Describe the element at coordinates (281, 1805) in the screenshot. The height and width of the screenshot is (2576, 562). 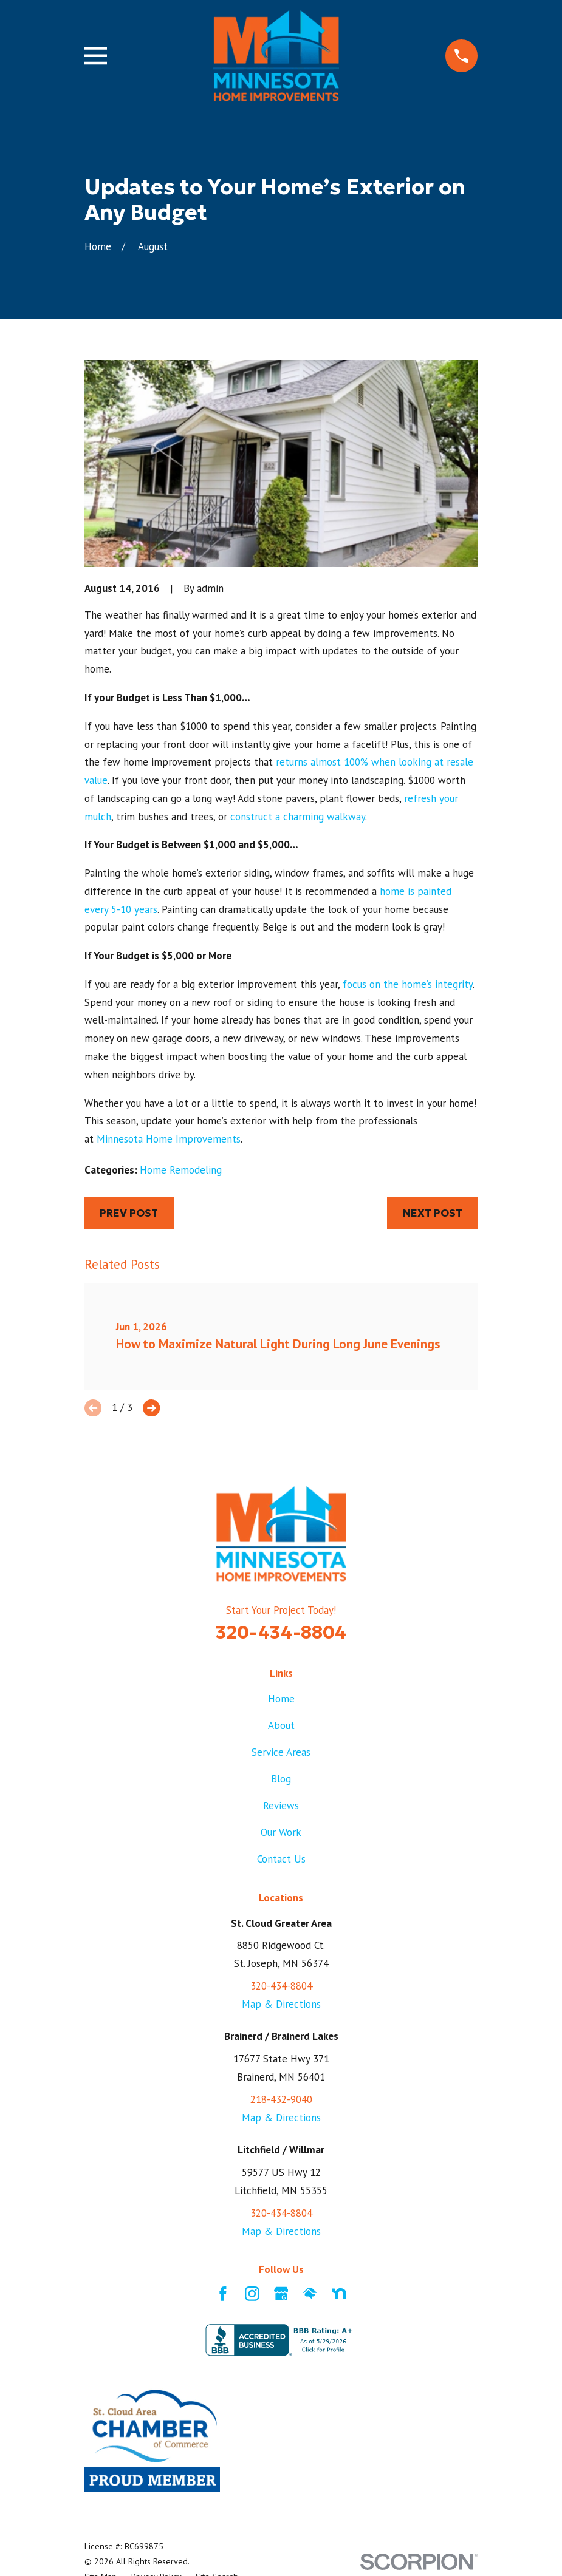
I see `Reviews` at that location.